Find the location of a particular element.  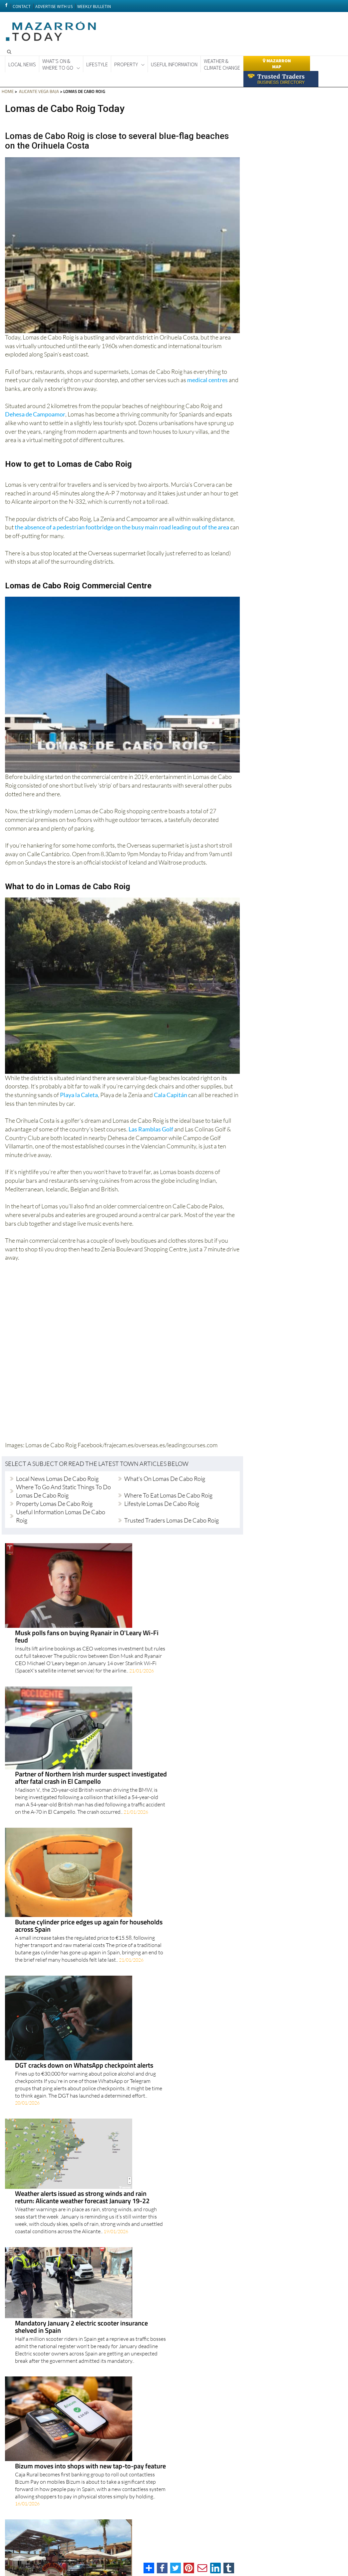

Property is located at coordinates (126, 64).